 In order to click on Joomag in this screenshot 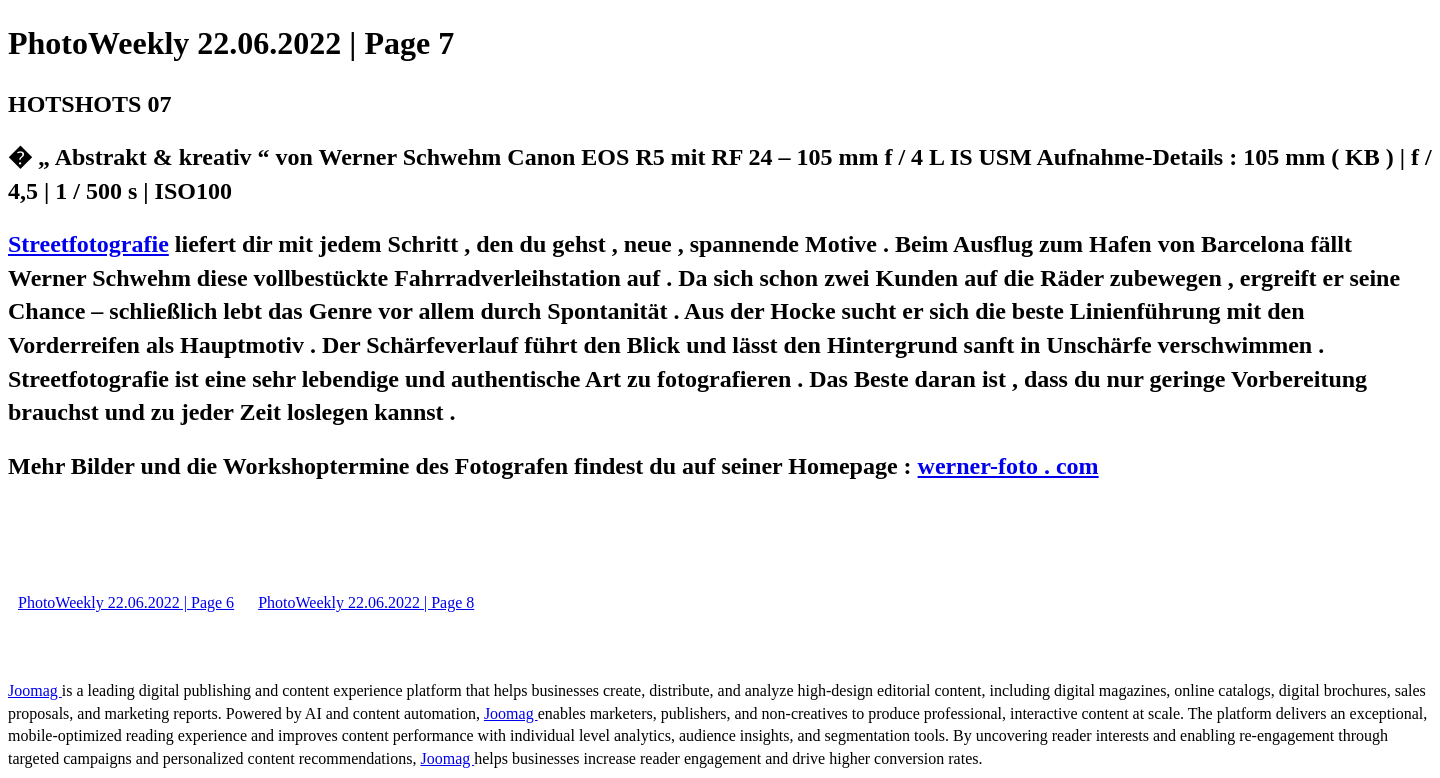, I will do `click(35, 690)`.